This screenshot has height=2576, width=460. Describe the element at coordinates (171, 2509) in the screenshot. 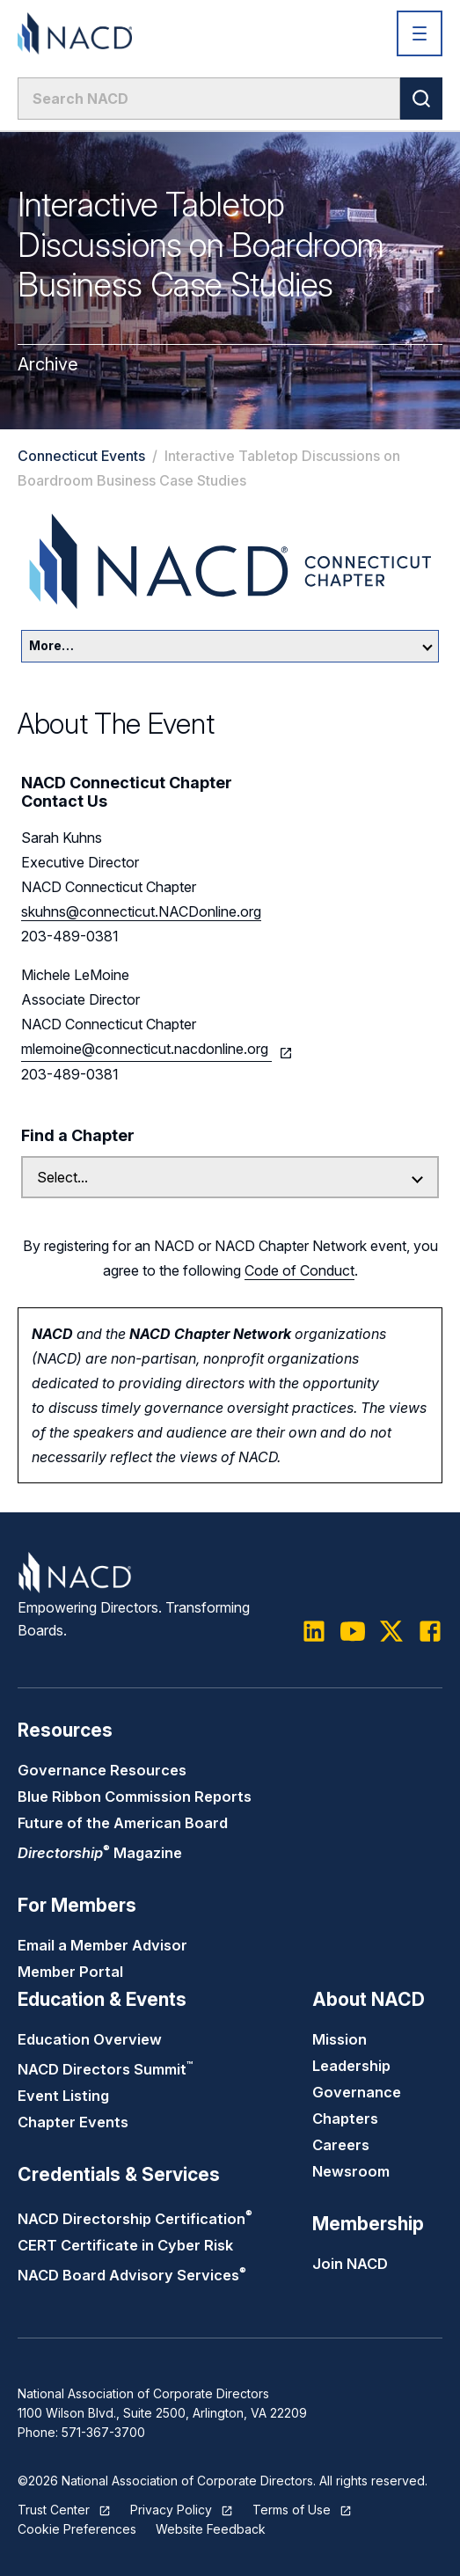

I see `Privacy Policy` at that location.